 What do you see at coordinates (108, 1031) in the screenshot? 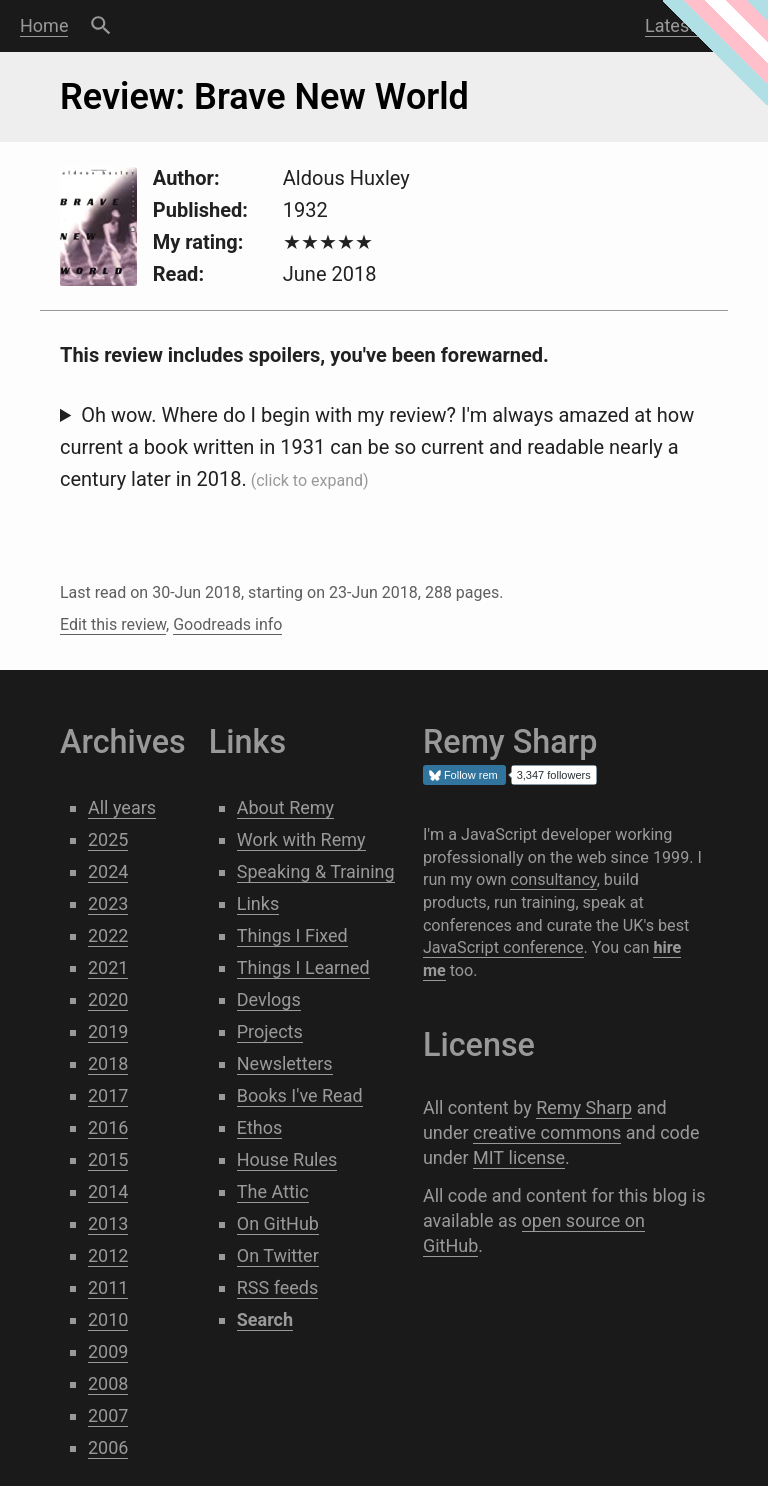
I see `2019` at bounding box center [108, 1031].